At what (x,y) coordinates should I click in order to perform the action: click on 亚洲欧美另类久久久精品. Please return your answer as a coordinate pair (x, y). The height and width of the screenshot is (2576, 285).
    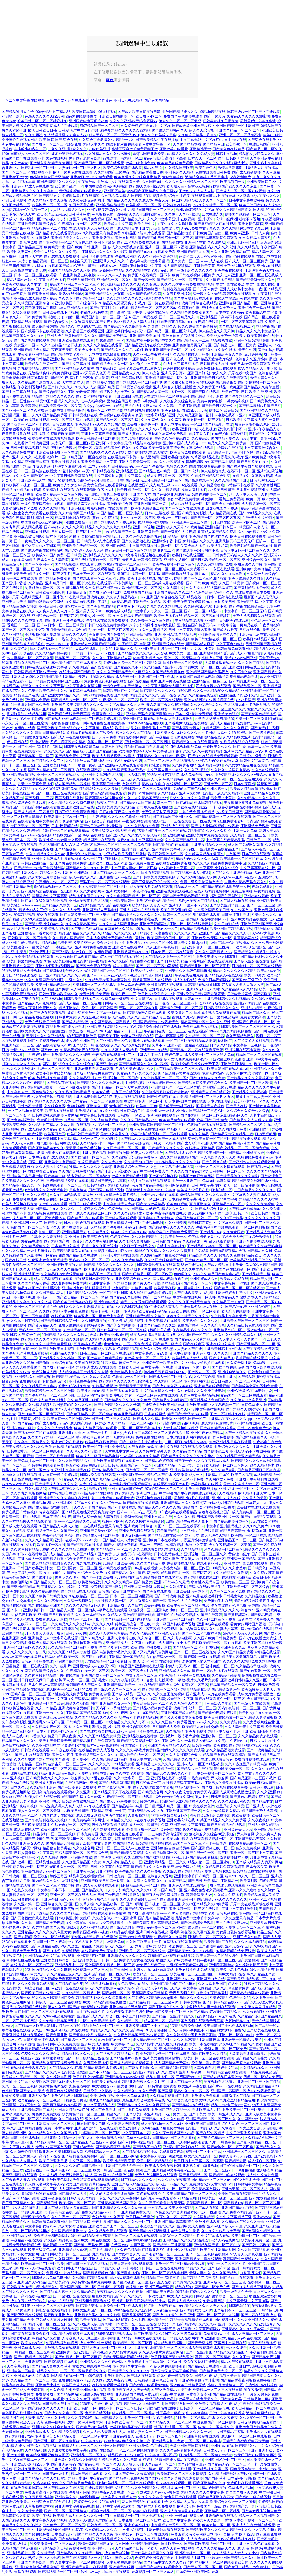
    Looking at the image, I should click on (115, 807).